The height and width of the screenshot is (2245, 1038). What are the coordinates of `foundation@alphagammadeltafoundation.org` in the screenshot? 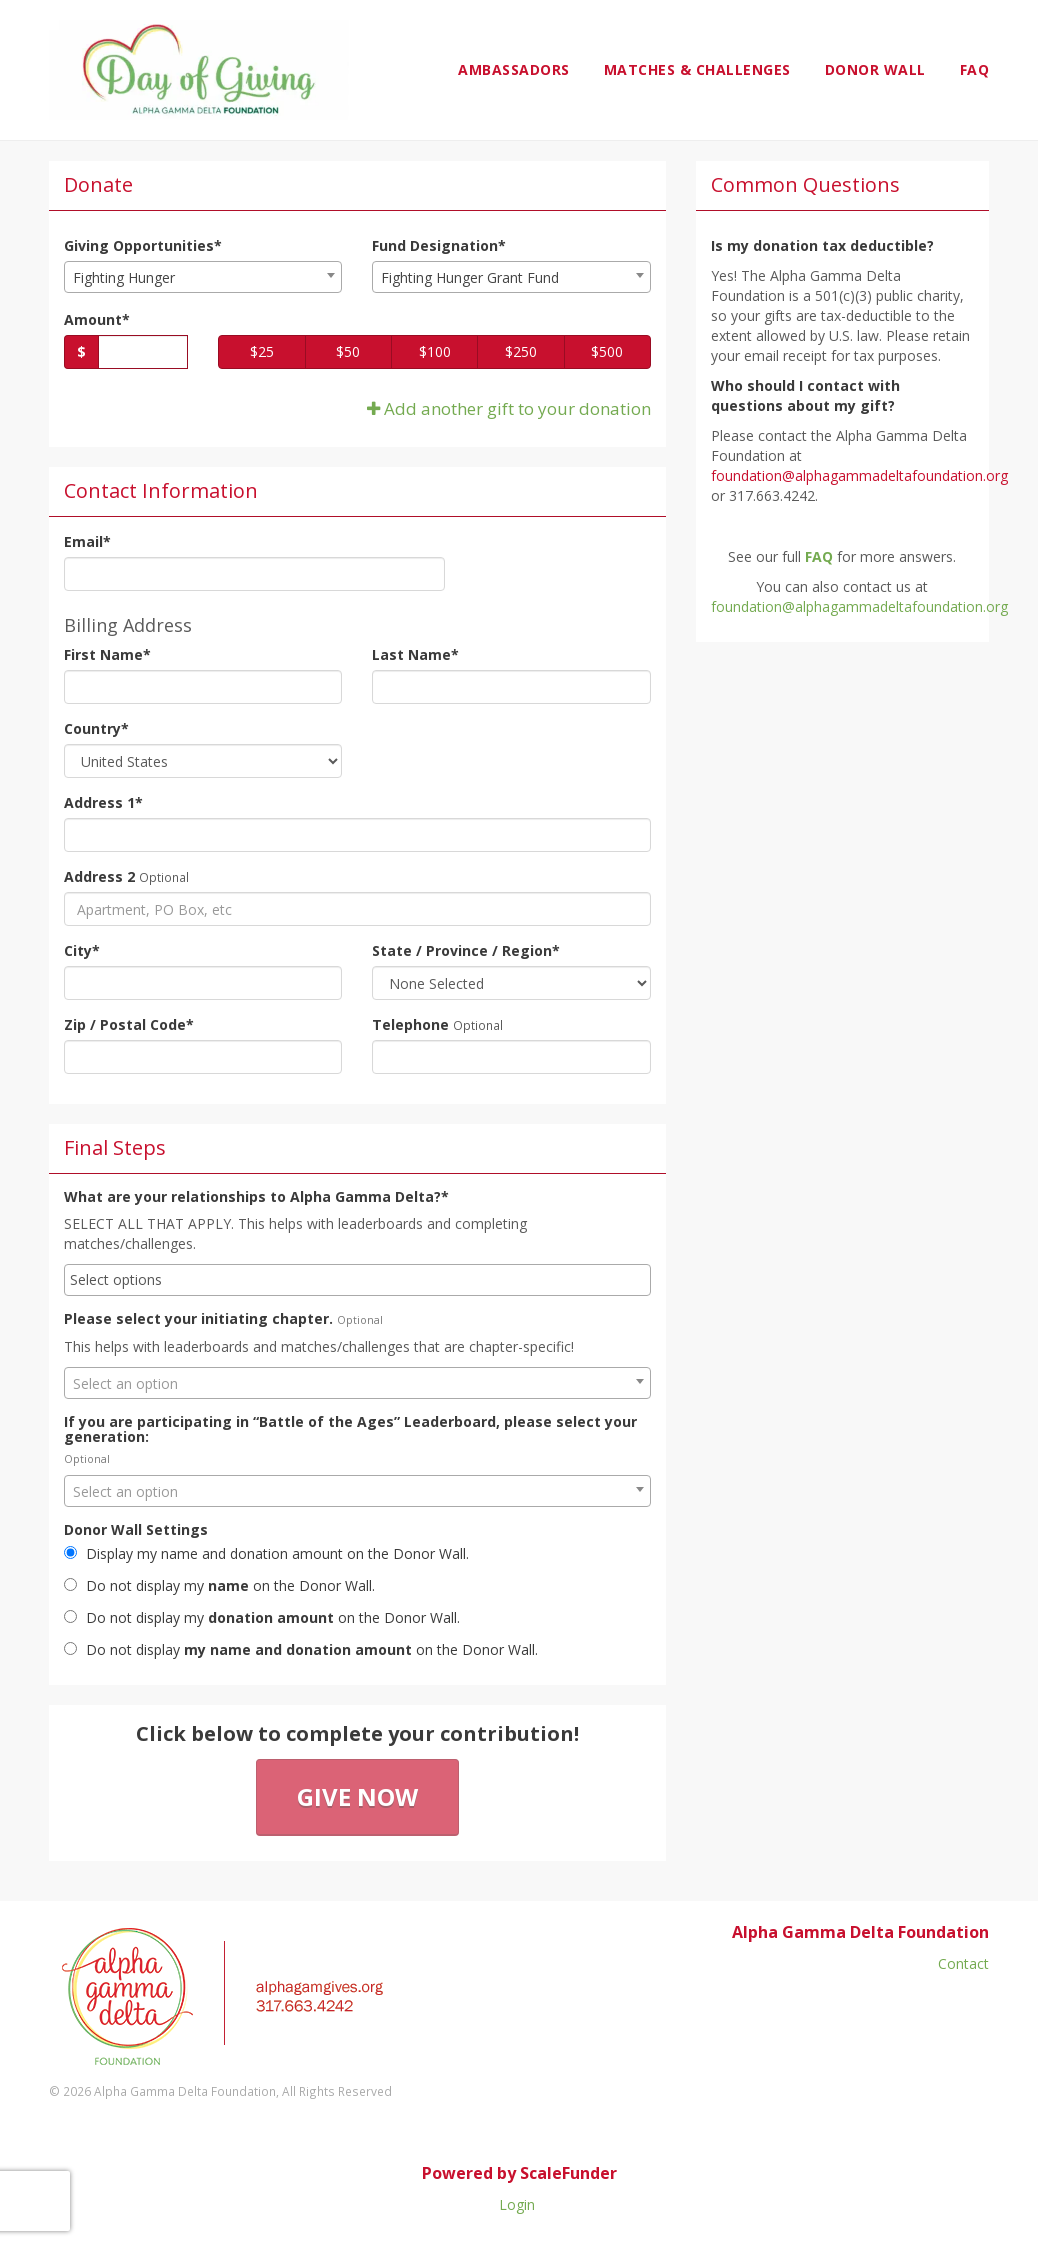 It's located at (859, 606).